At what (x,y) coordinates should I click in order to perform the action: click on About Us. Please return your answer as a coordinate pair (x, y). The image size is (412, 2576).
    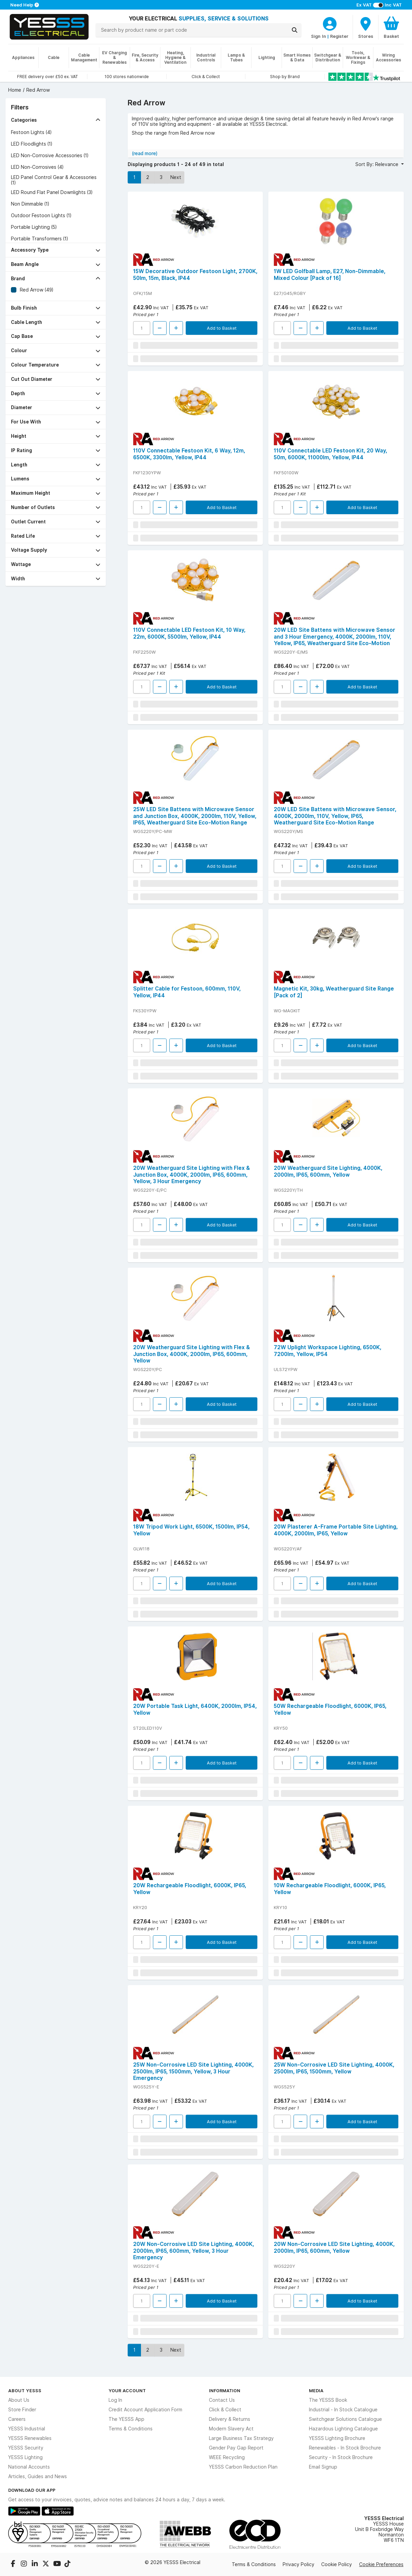
    Looking at the image, I should click on (18, 2400).